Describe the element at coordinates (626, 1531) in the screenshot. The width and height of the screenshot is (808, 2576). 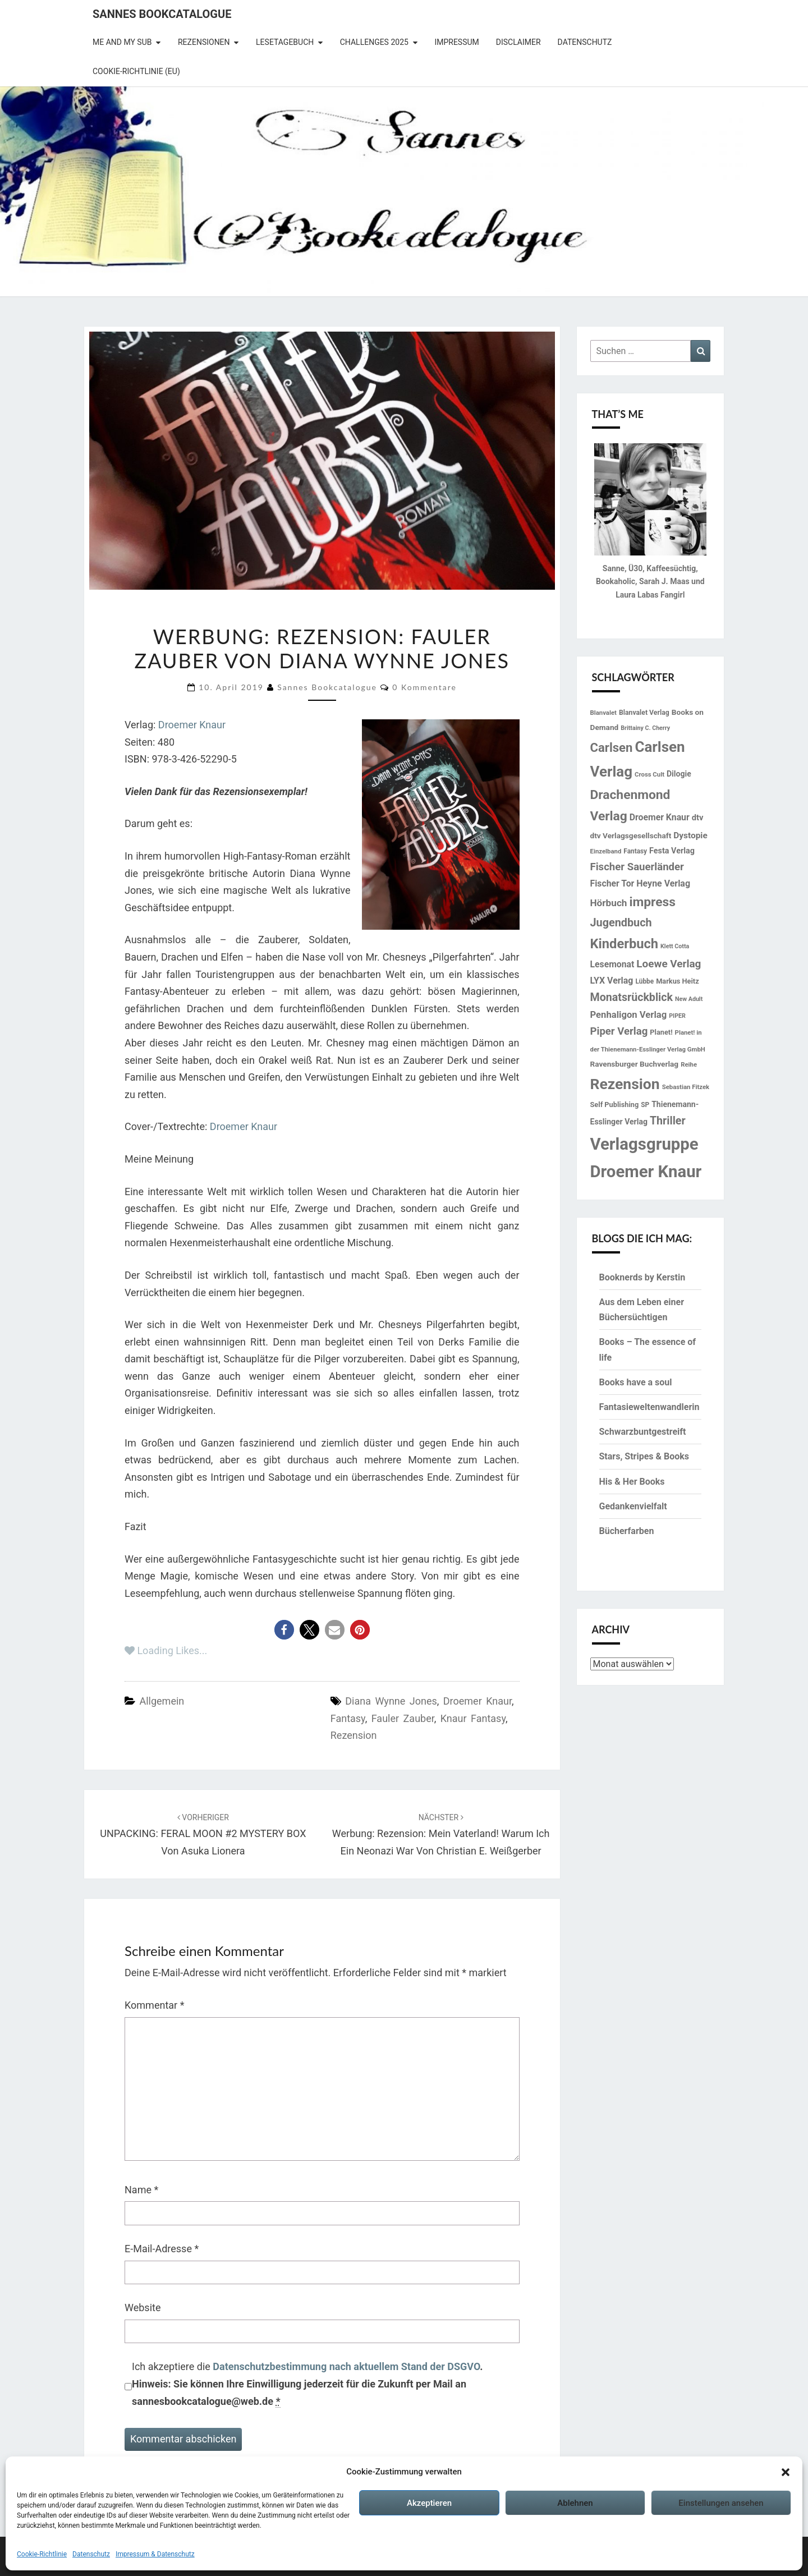
I see `Bücherfarben` at that location.